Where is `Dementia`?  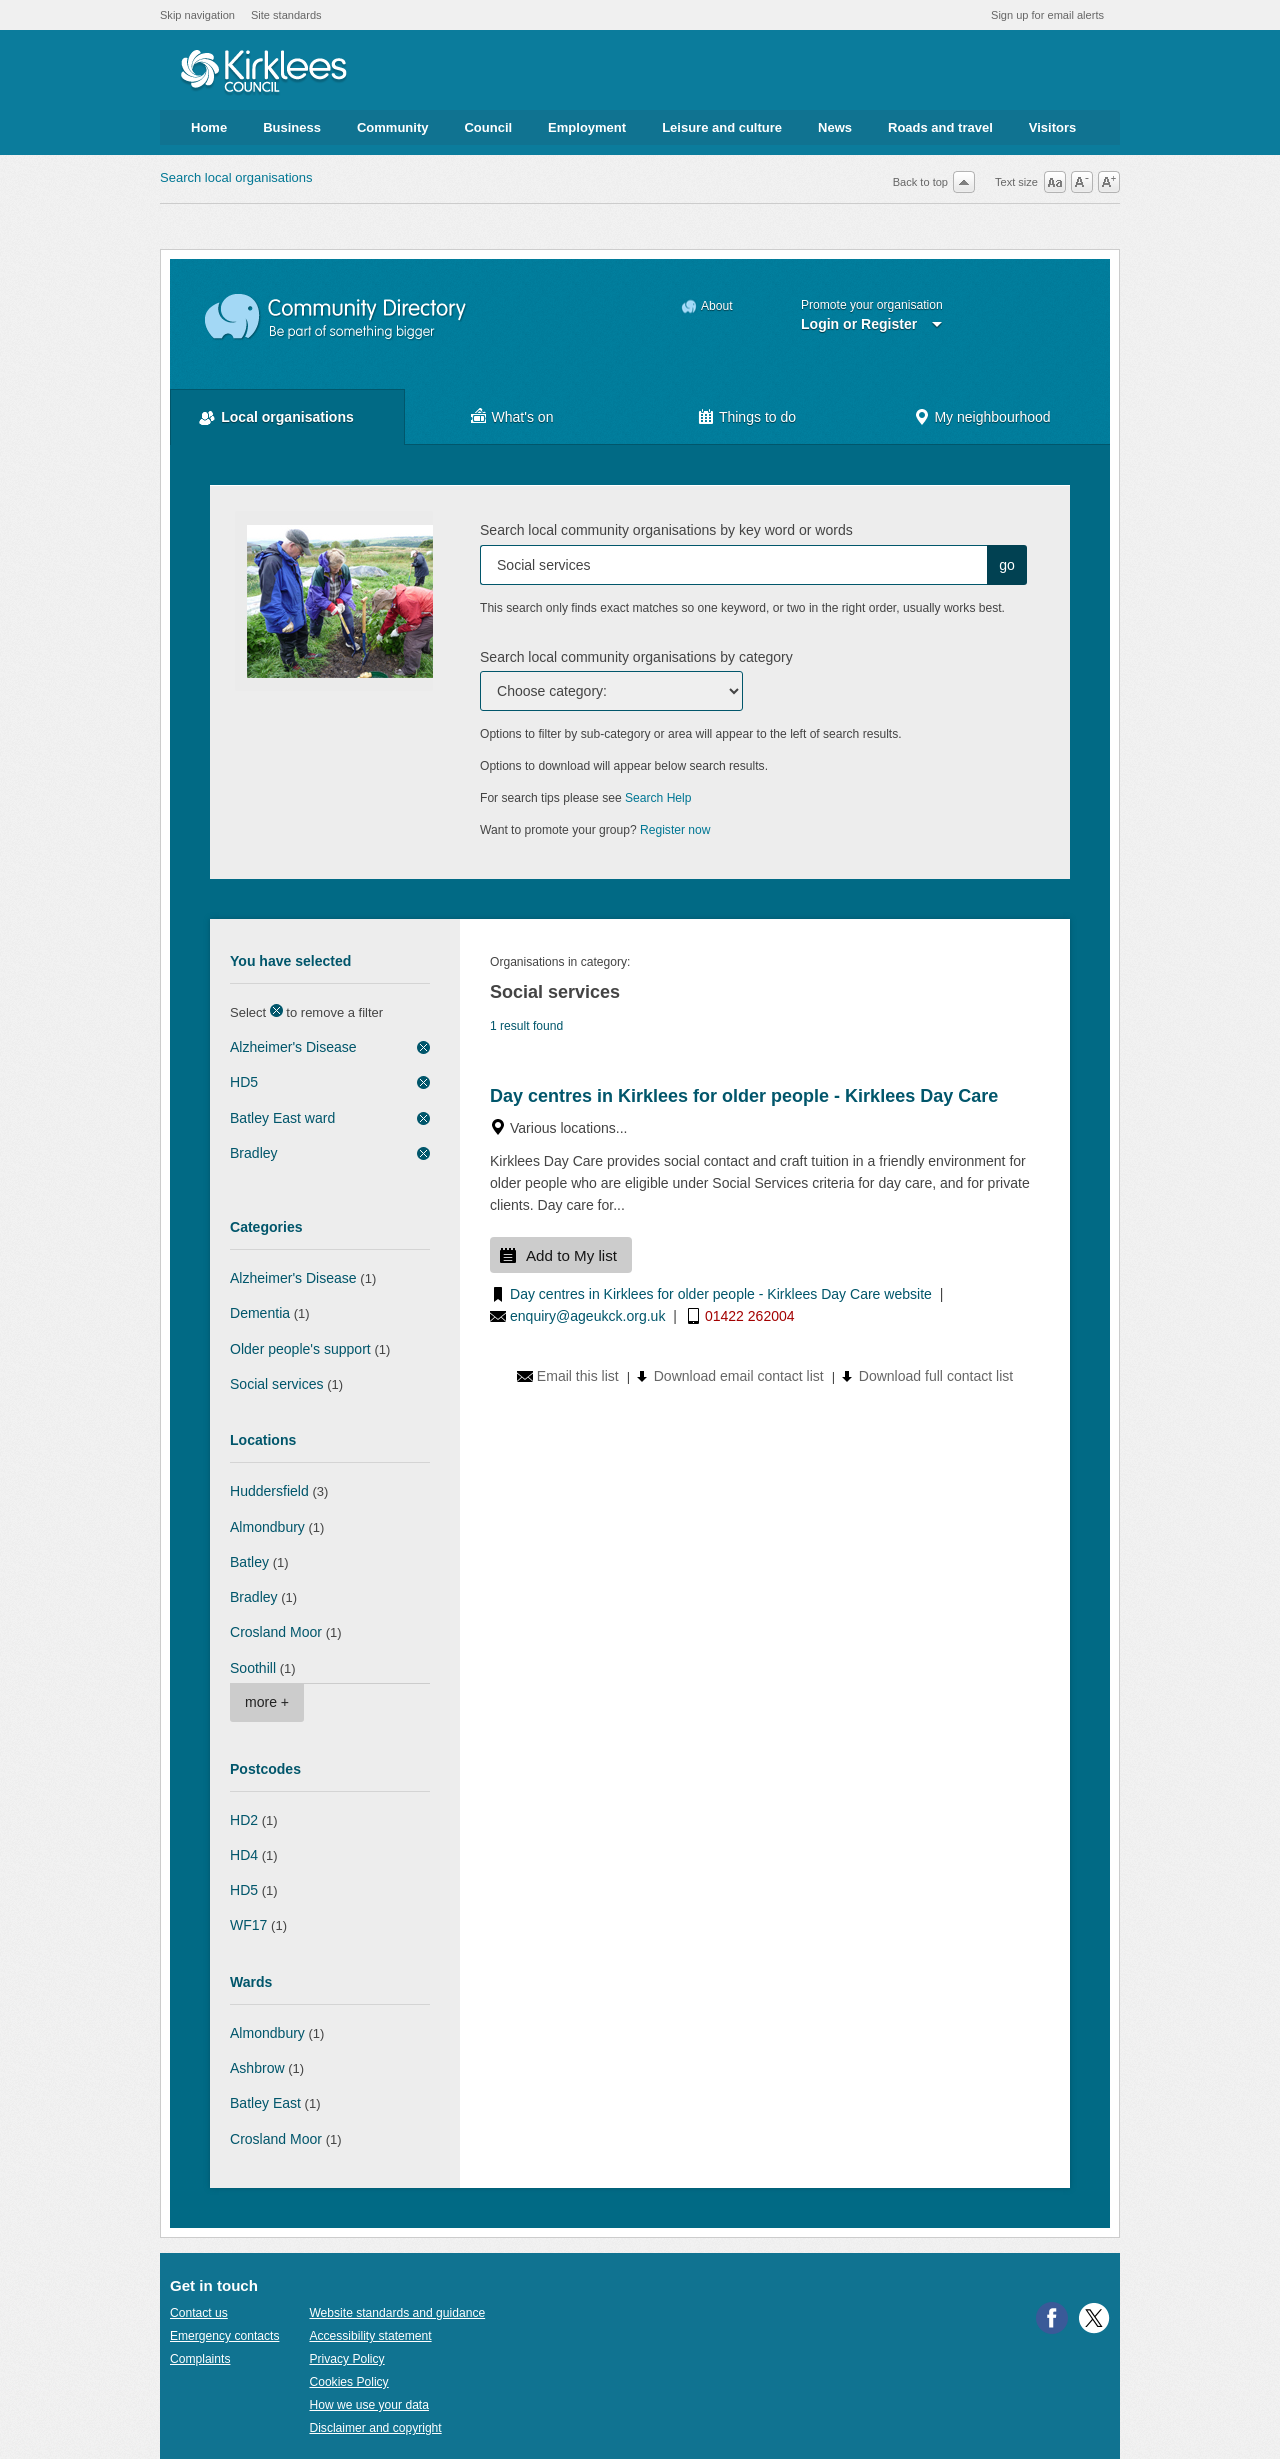 Dementia is located at coordinates (260, 1313).